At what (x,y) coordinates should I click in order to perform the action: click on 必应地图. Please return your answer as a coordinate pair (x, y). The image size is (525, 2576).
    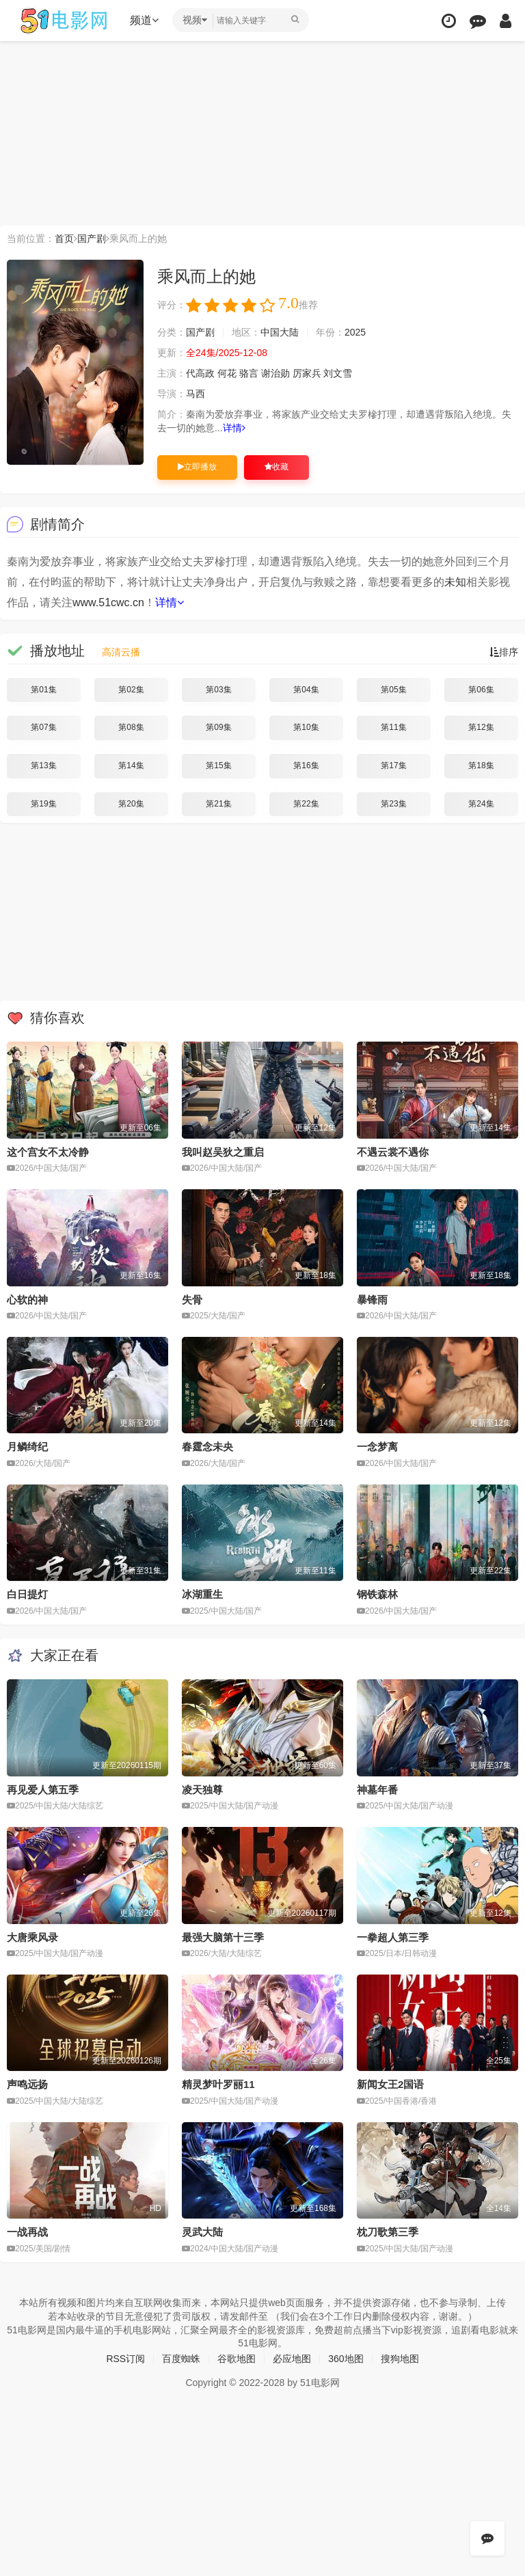
    Looking at the image, I should click on (292, 2358).